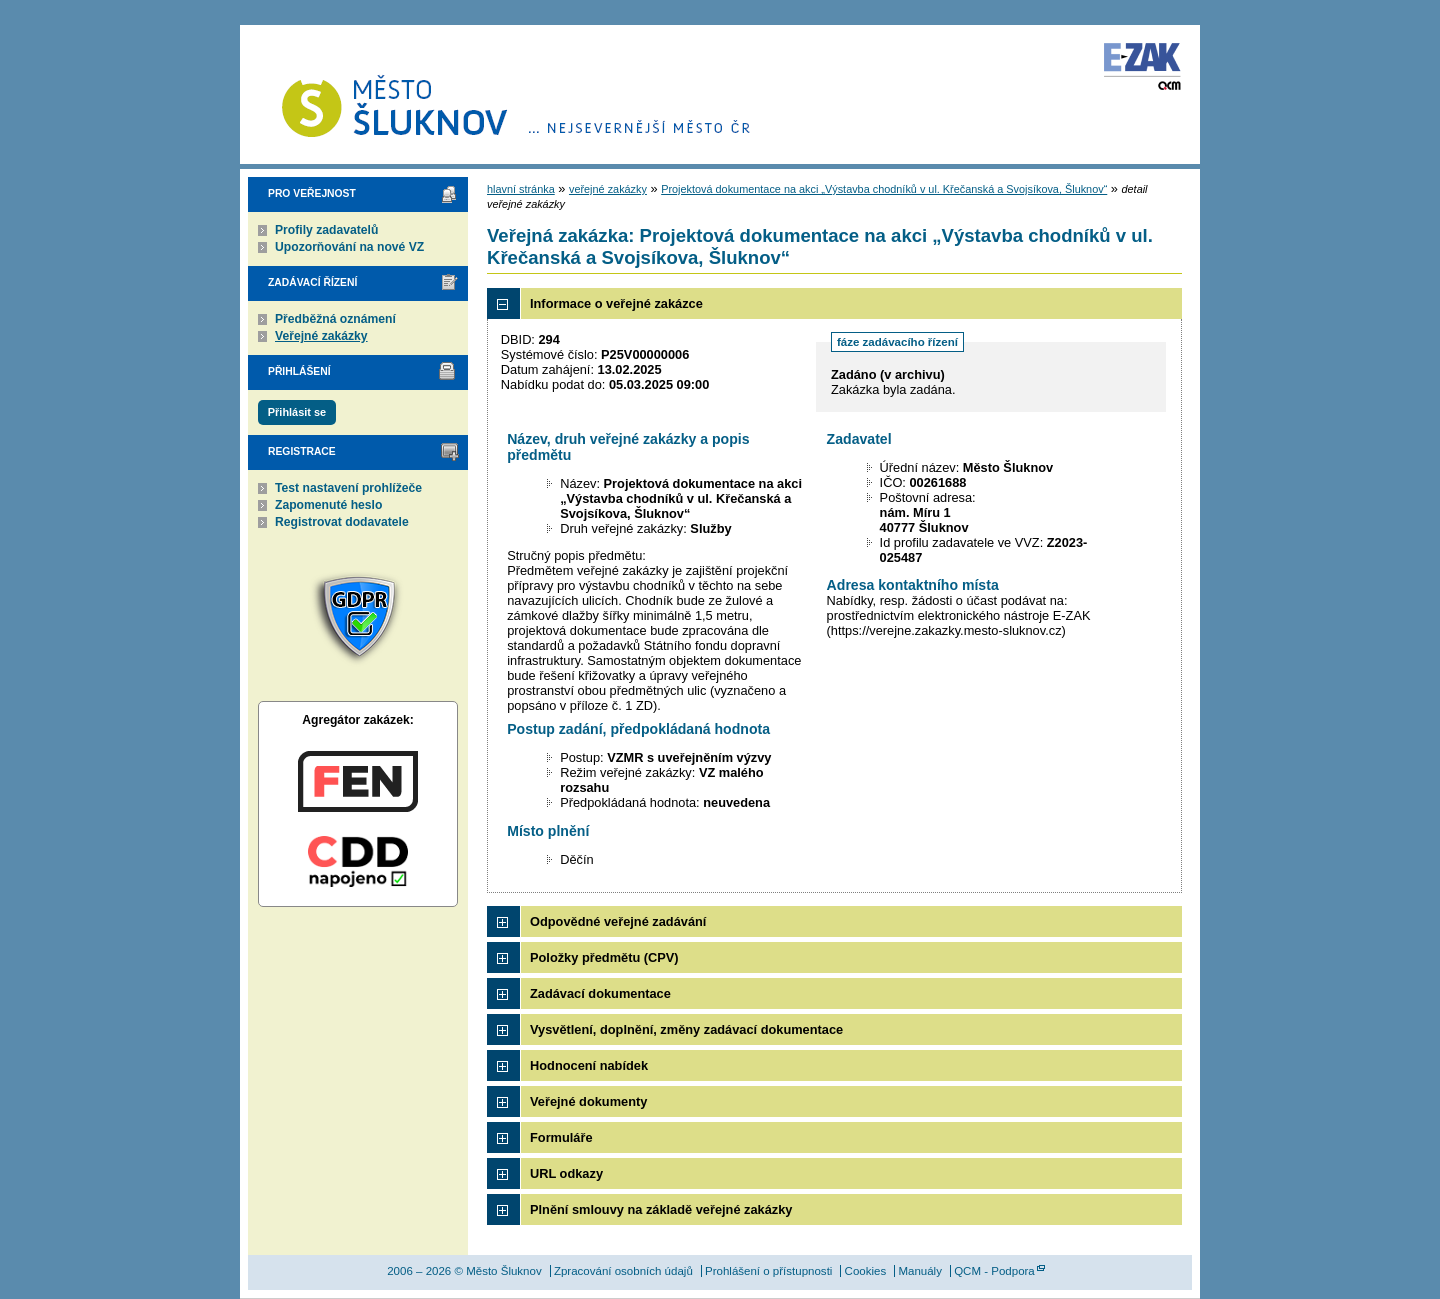 The height and width of the screenshot is (1299, 1440). Describe the element at coordinates (589, 1065) in the screenshot. I see `Hodnocení nabídek` at that location.